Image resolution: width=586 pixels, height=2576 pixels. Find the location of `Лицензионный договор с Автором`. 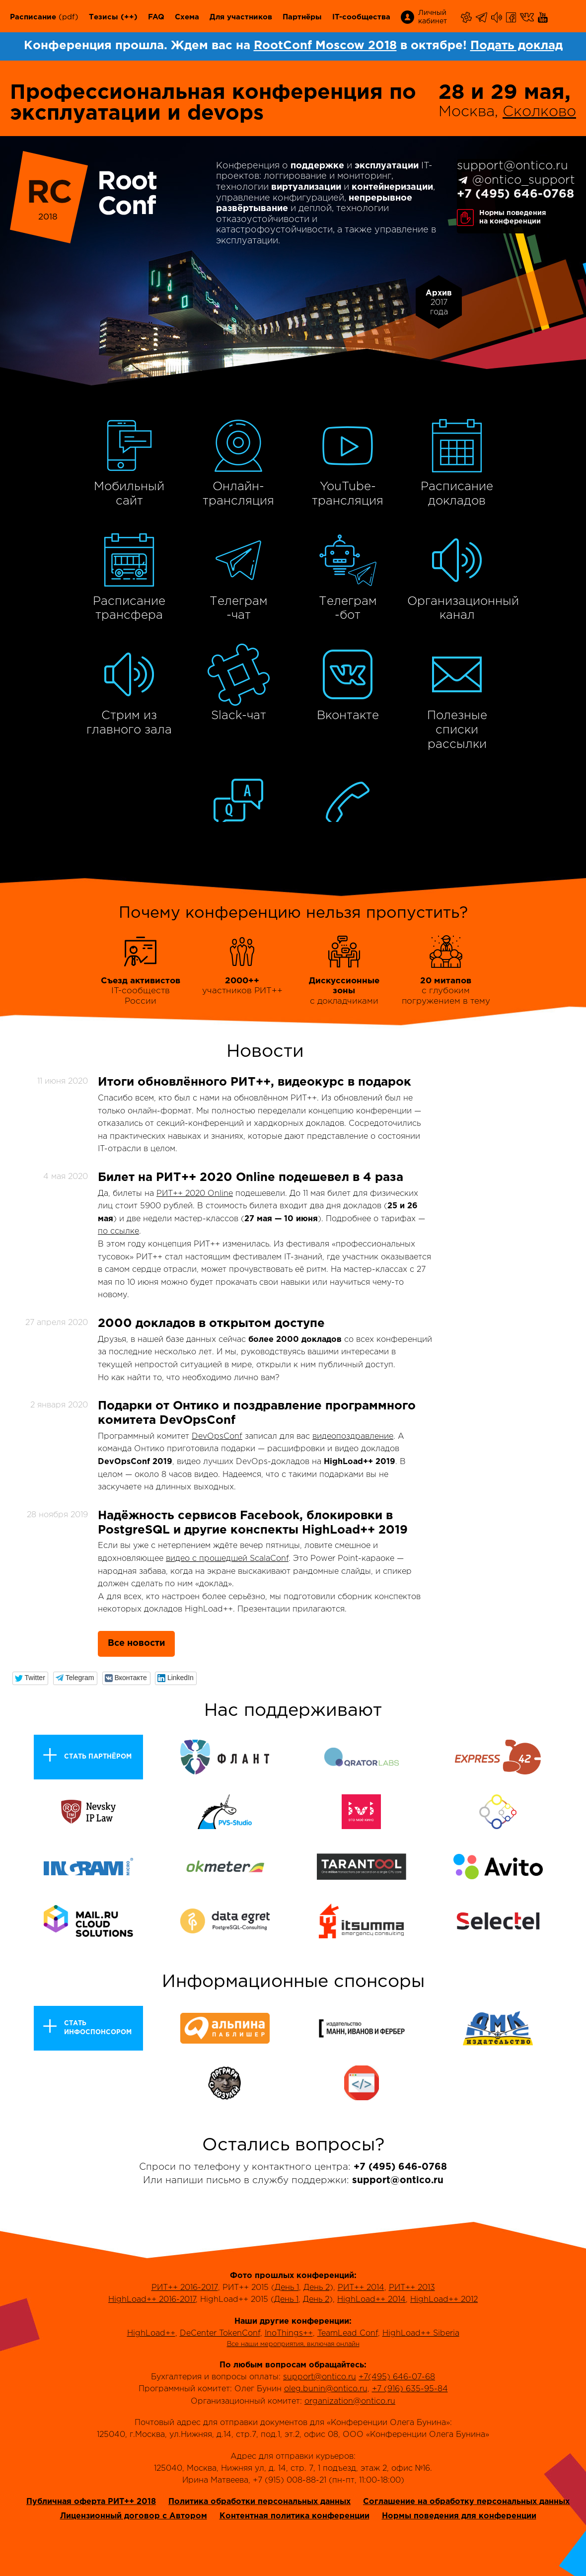

Лицензионный договор с Автором is located at coordinates (133, 2516).